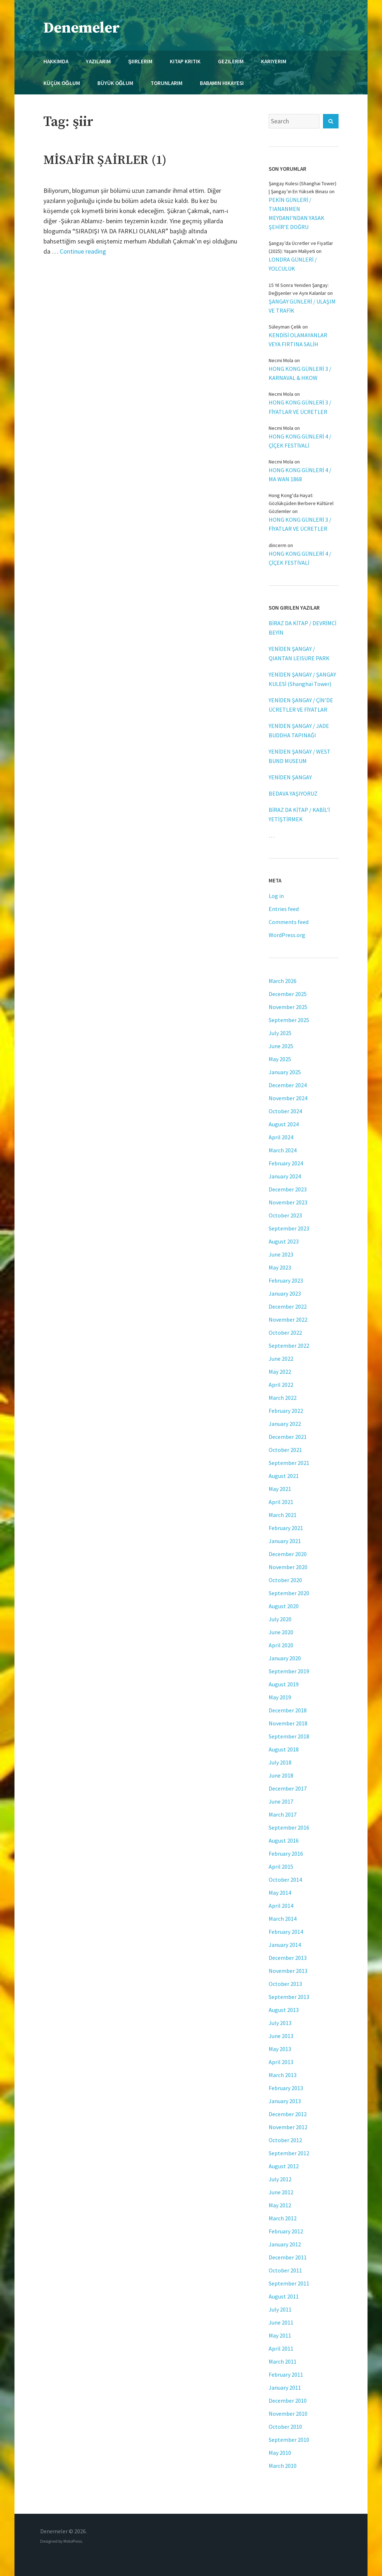 The width and height of the screenshot is (382, 2576). I want to click on June 2023, so click(281, 1254).